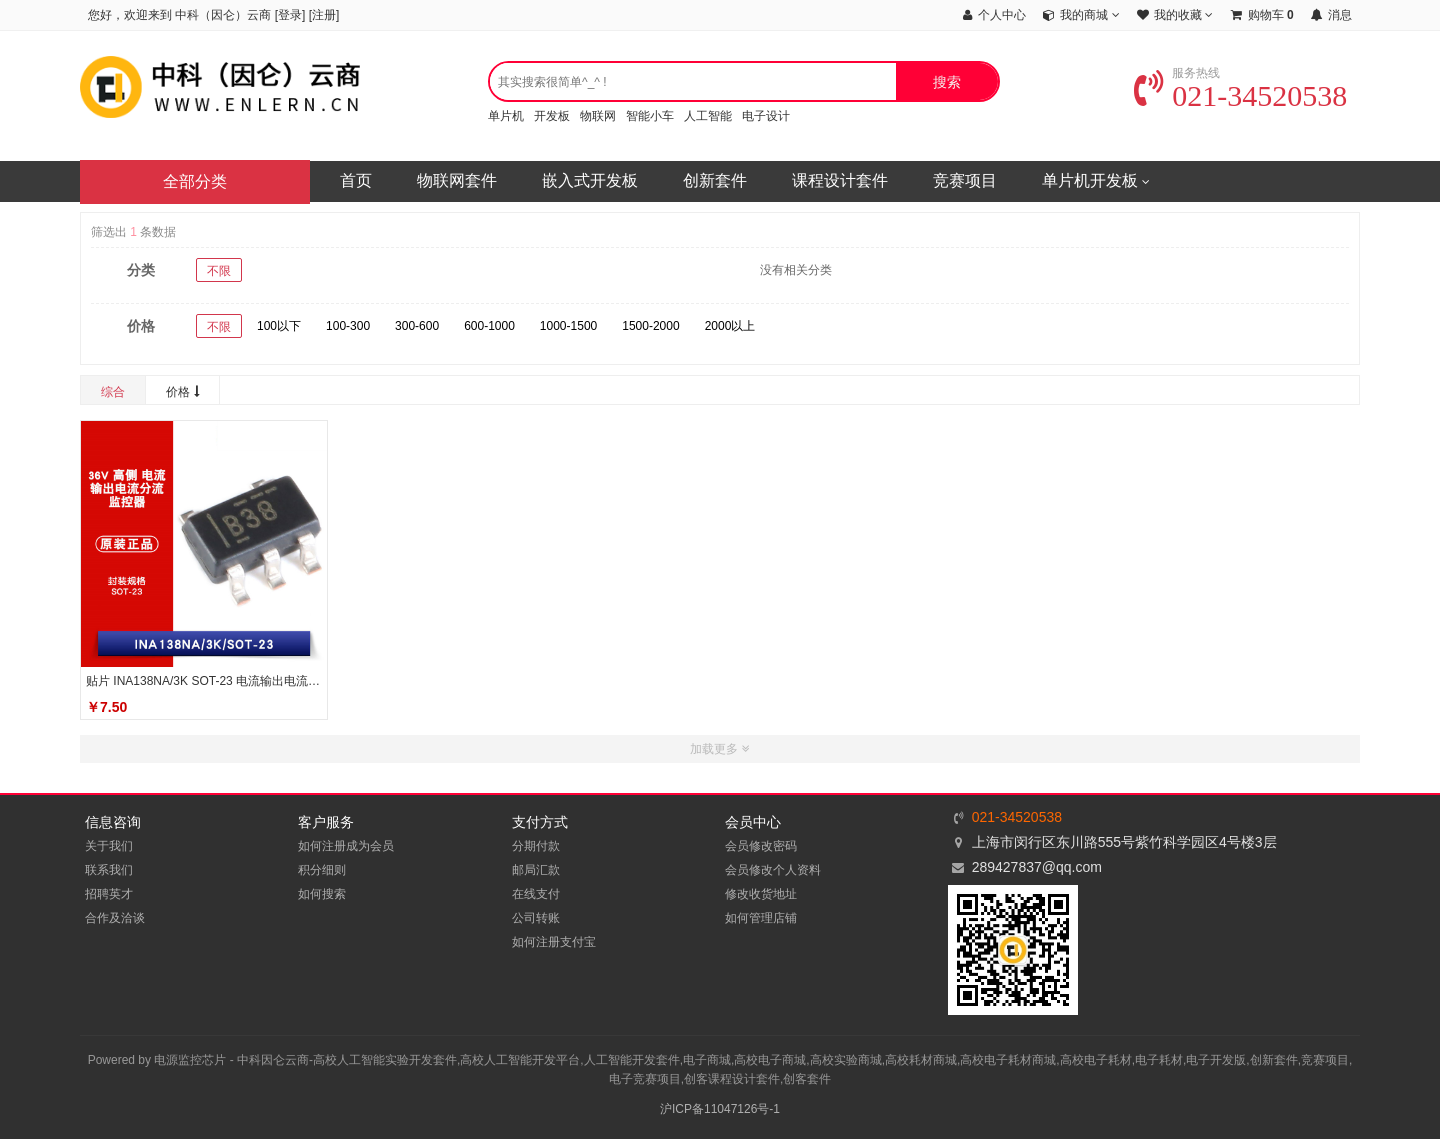 This screenshot has height=1139, width=1440. What do you see at coordinates (536, 870) in the screenshot?
I see `邮局汇款` at bounding box center [536, 870].